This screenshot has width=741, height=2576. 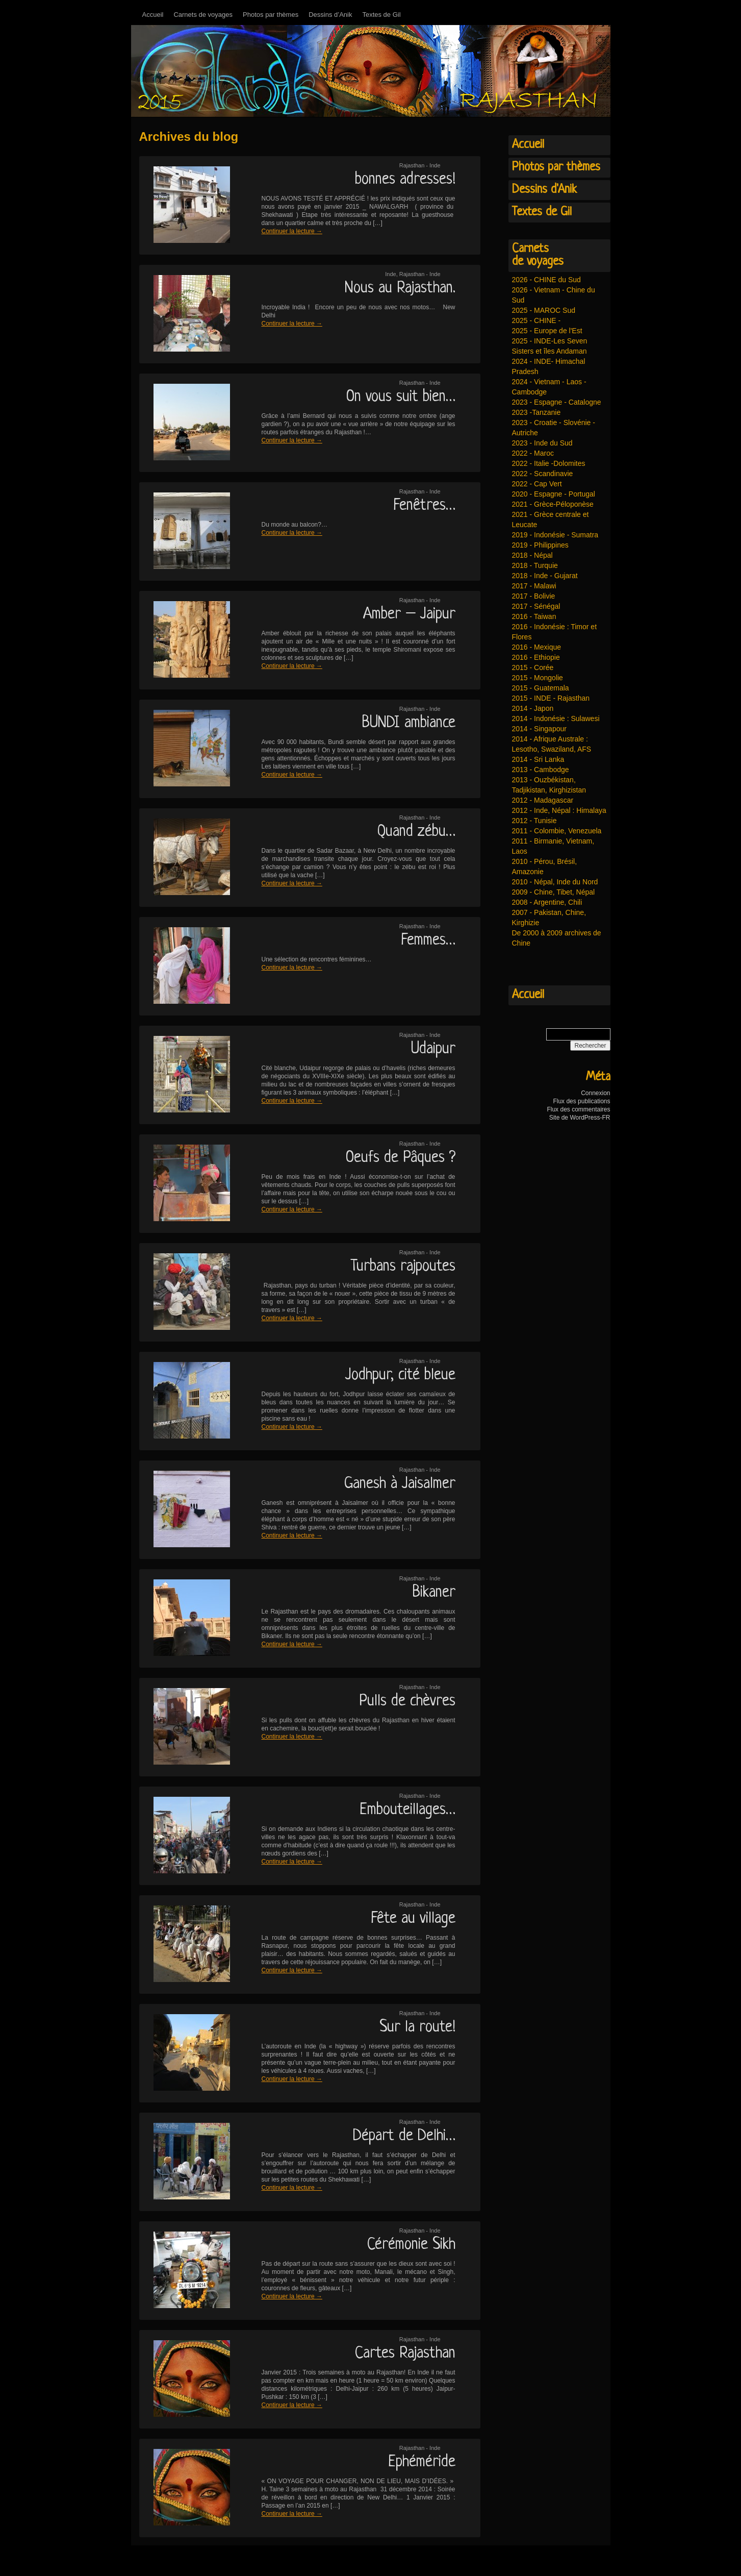 What do you see at coordinates (535, 565) in the screenshot?
I see `2018 - Turquie` at bounding box center [535, 565].